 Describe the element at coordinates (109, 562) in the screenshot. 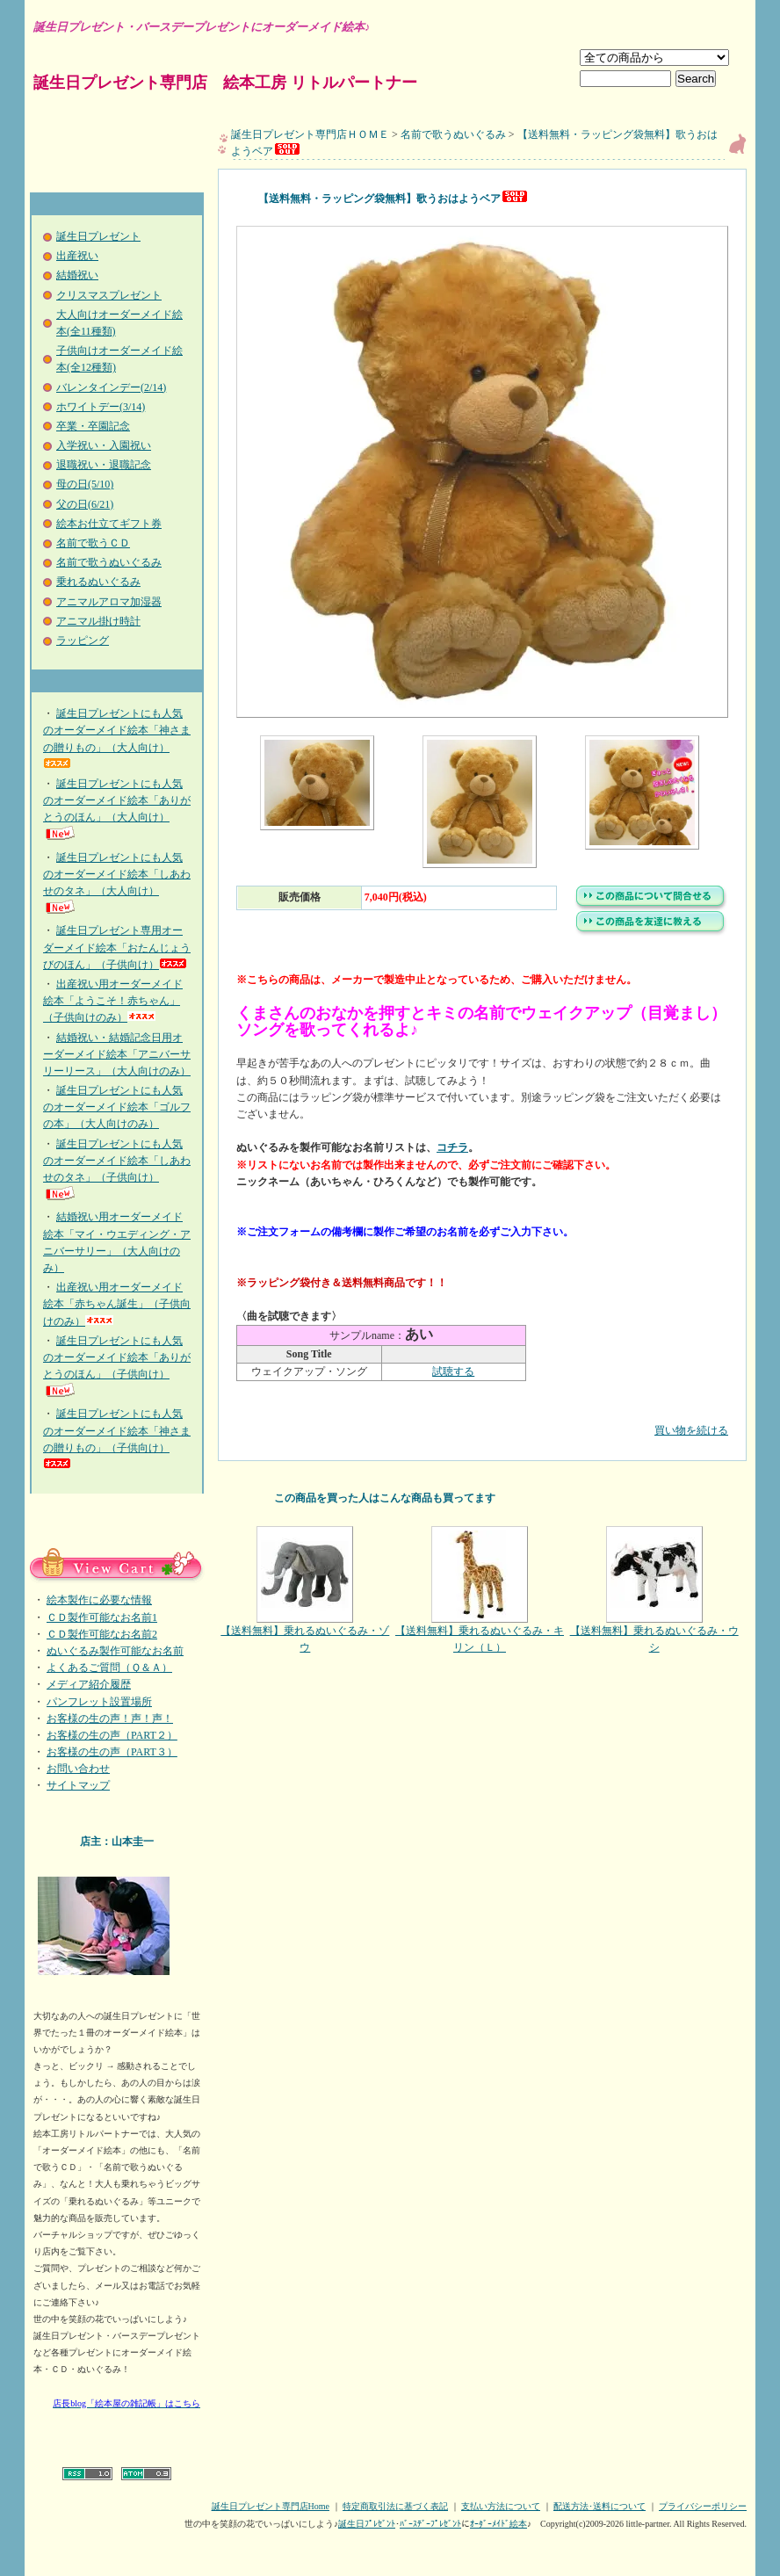

I see `名前で歌うぬいぐるみ` at that location.